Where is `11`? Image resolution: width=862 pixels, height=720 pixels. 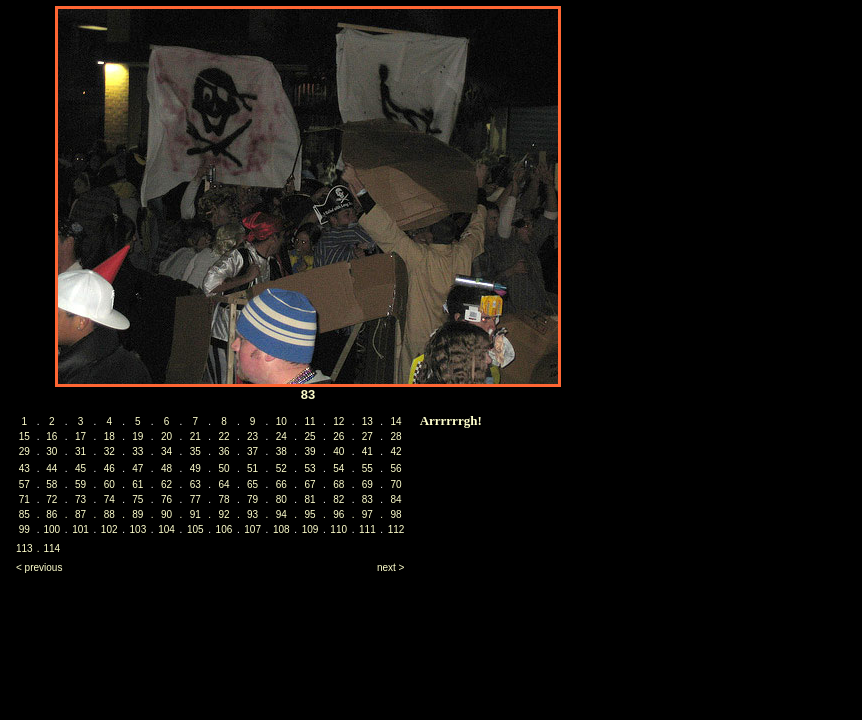
11 is located at coordinates (309, 421).